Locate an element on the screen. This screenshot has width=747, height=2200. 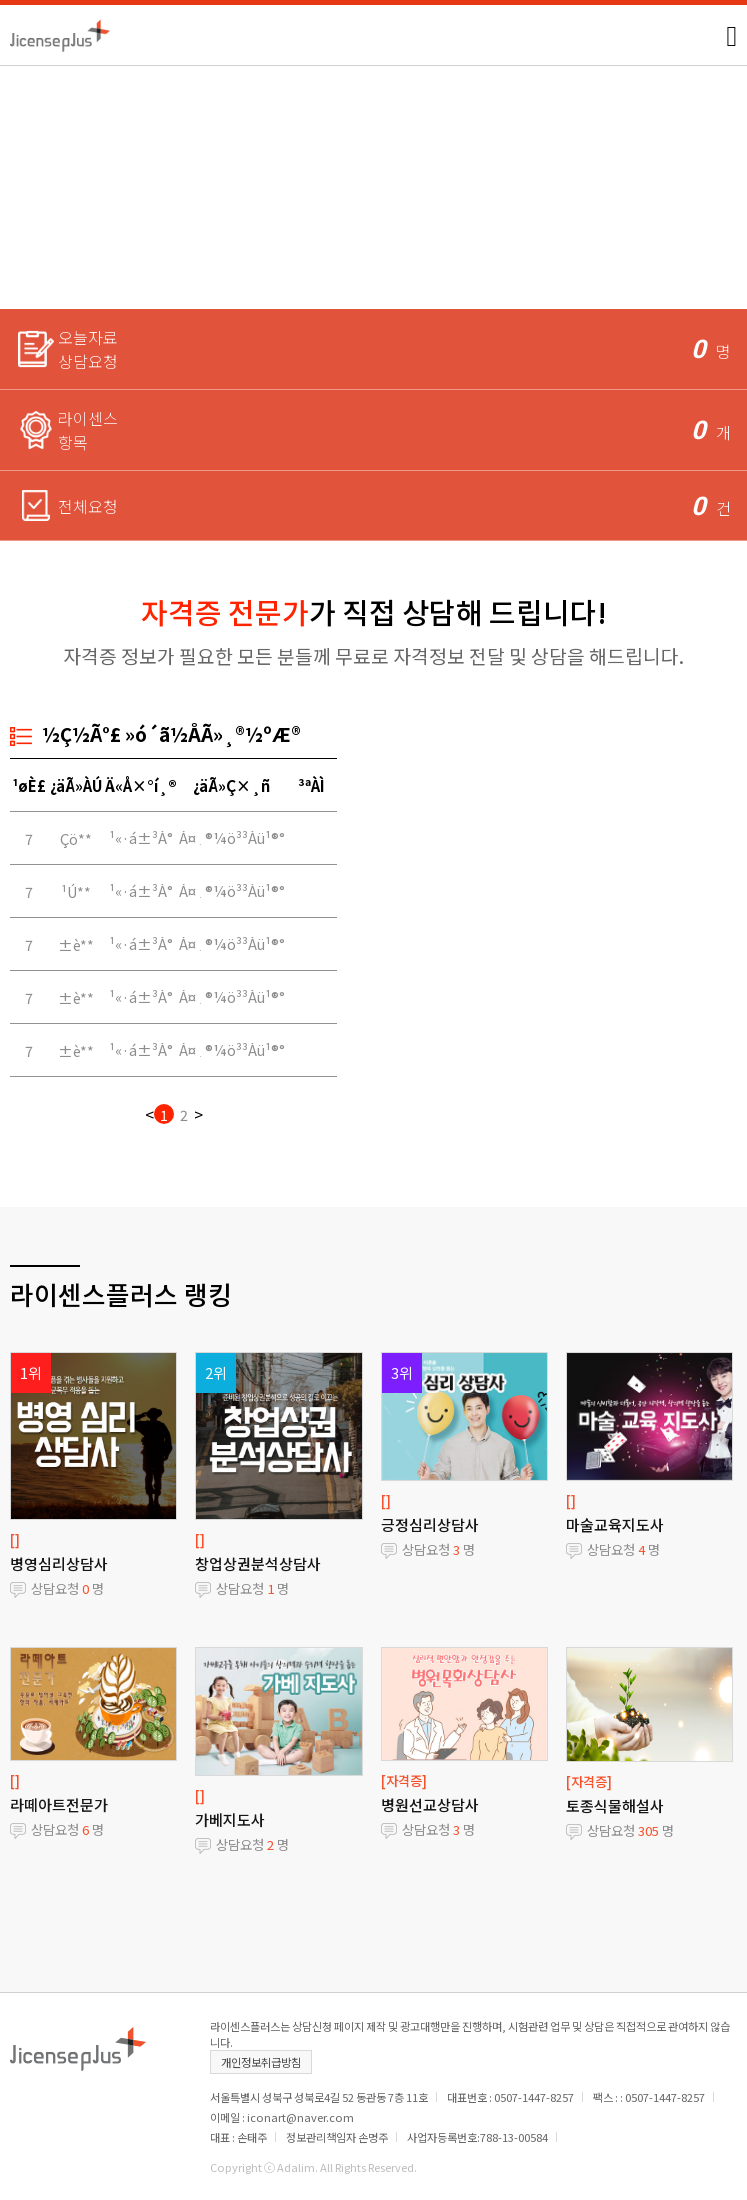
개인정보취급방침 is located at coordinates (261, 2062).